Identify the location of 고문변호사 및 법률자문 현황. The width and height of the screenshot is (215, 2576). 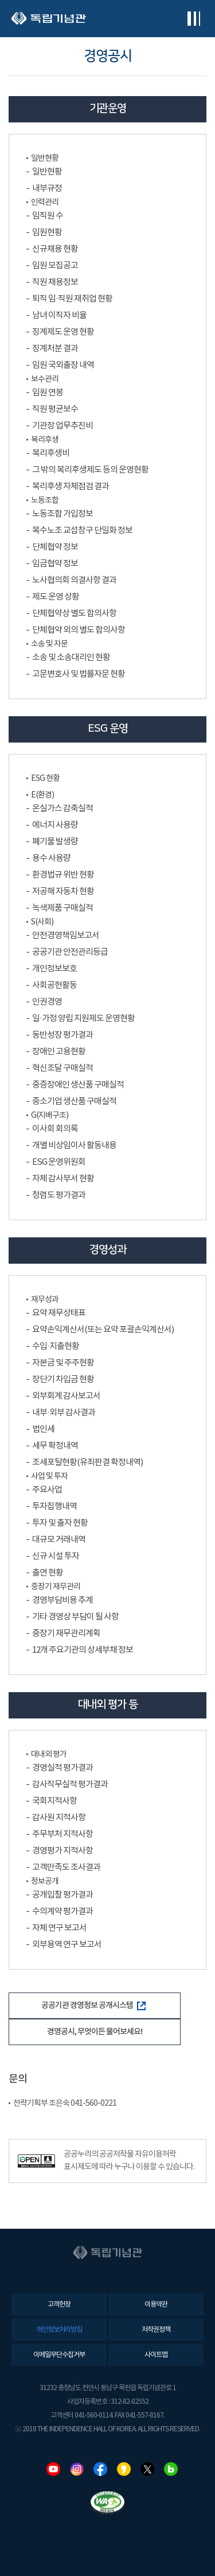
(78, 674).